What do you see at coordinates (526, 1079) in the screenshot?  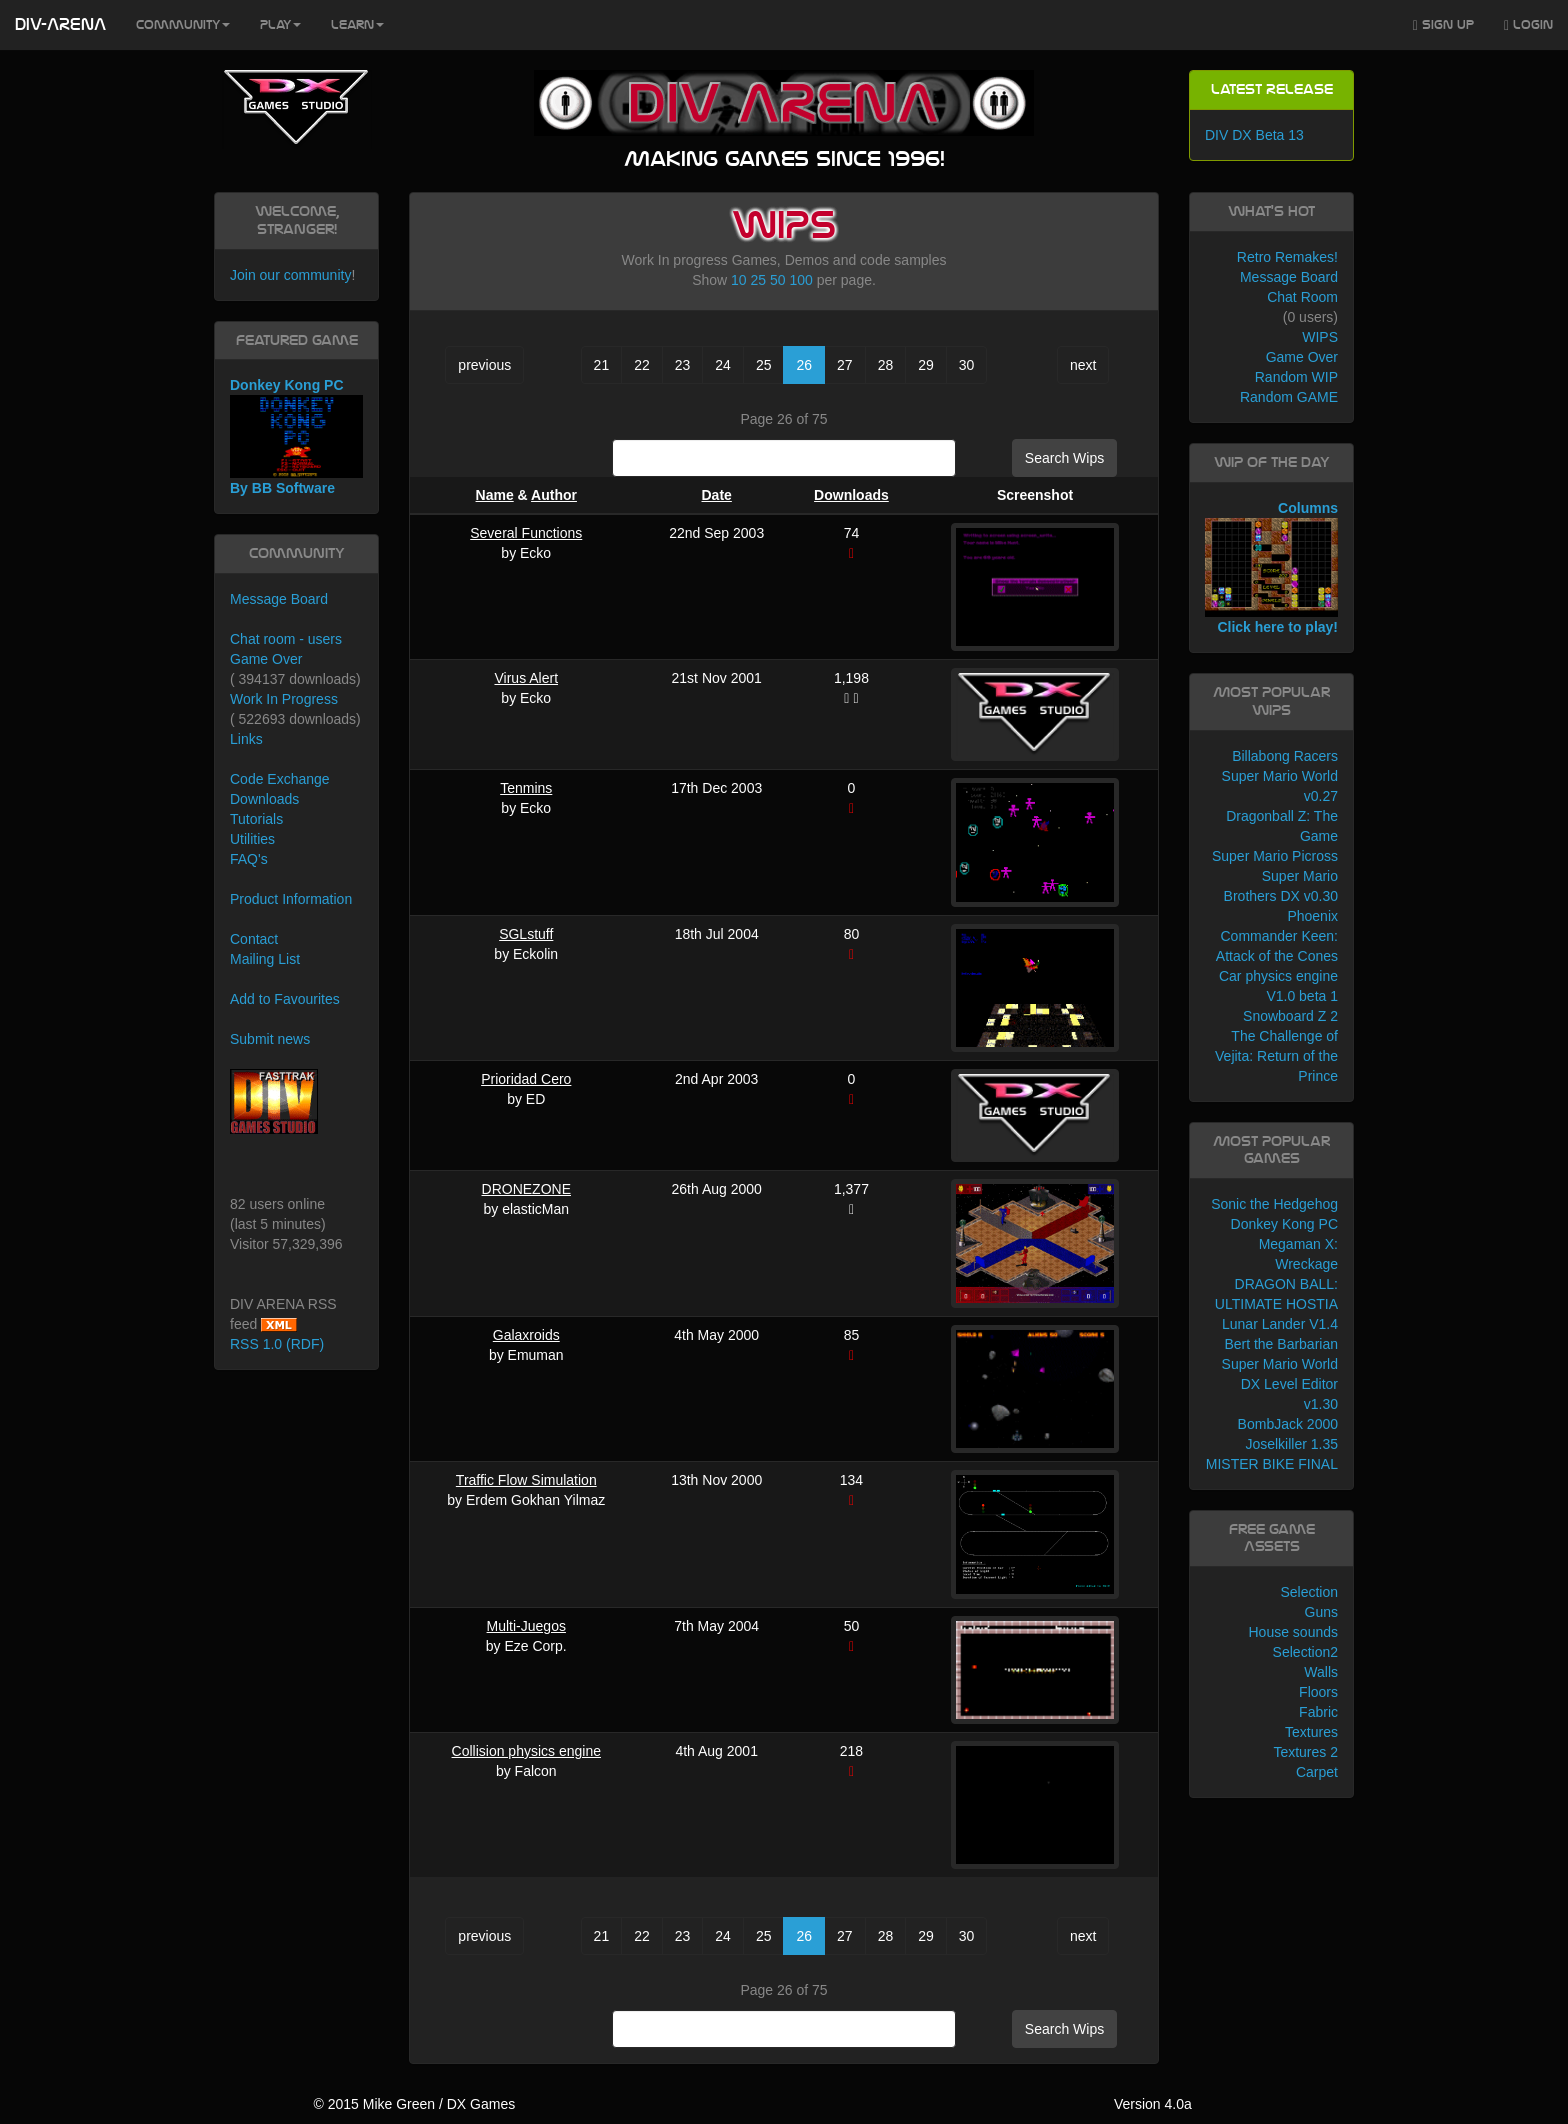 I see `Prioridad Cero` at bounding box center [526, 1079].